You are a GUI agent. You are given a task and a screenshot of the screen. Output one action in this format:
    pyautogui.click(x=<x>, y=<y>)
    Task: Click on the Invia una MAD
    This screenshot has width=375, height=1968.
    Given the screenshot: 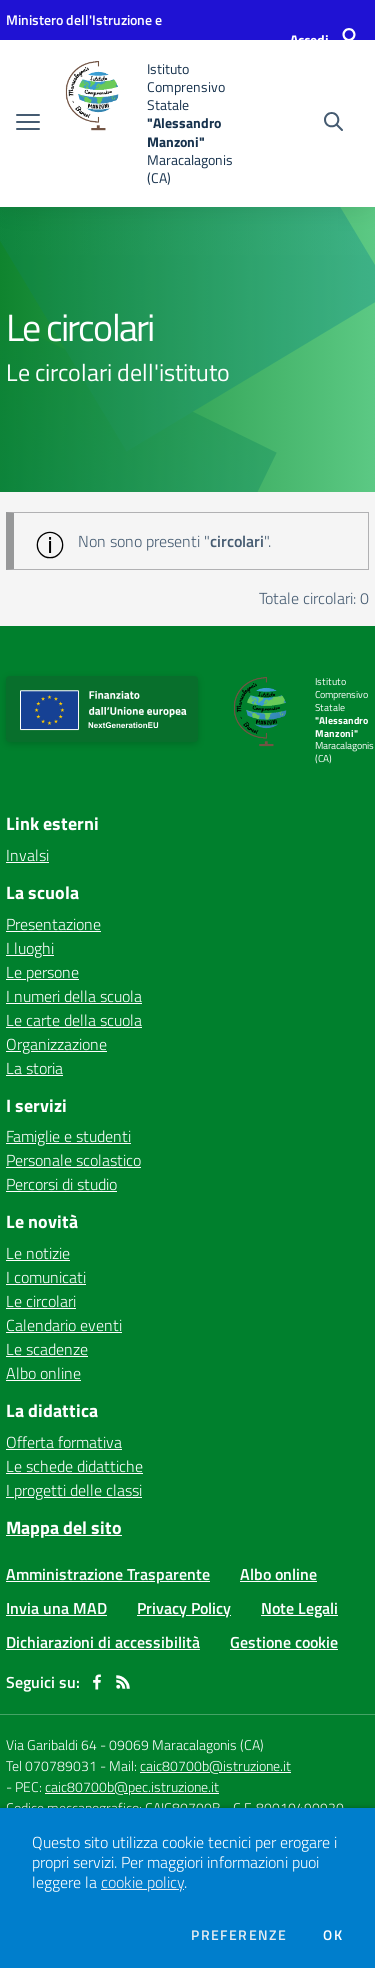 What is the action you would take?
    pyautogui.click(x=56, y=1608)
    